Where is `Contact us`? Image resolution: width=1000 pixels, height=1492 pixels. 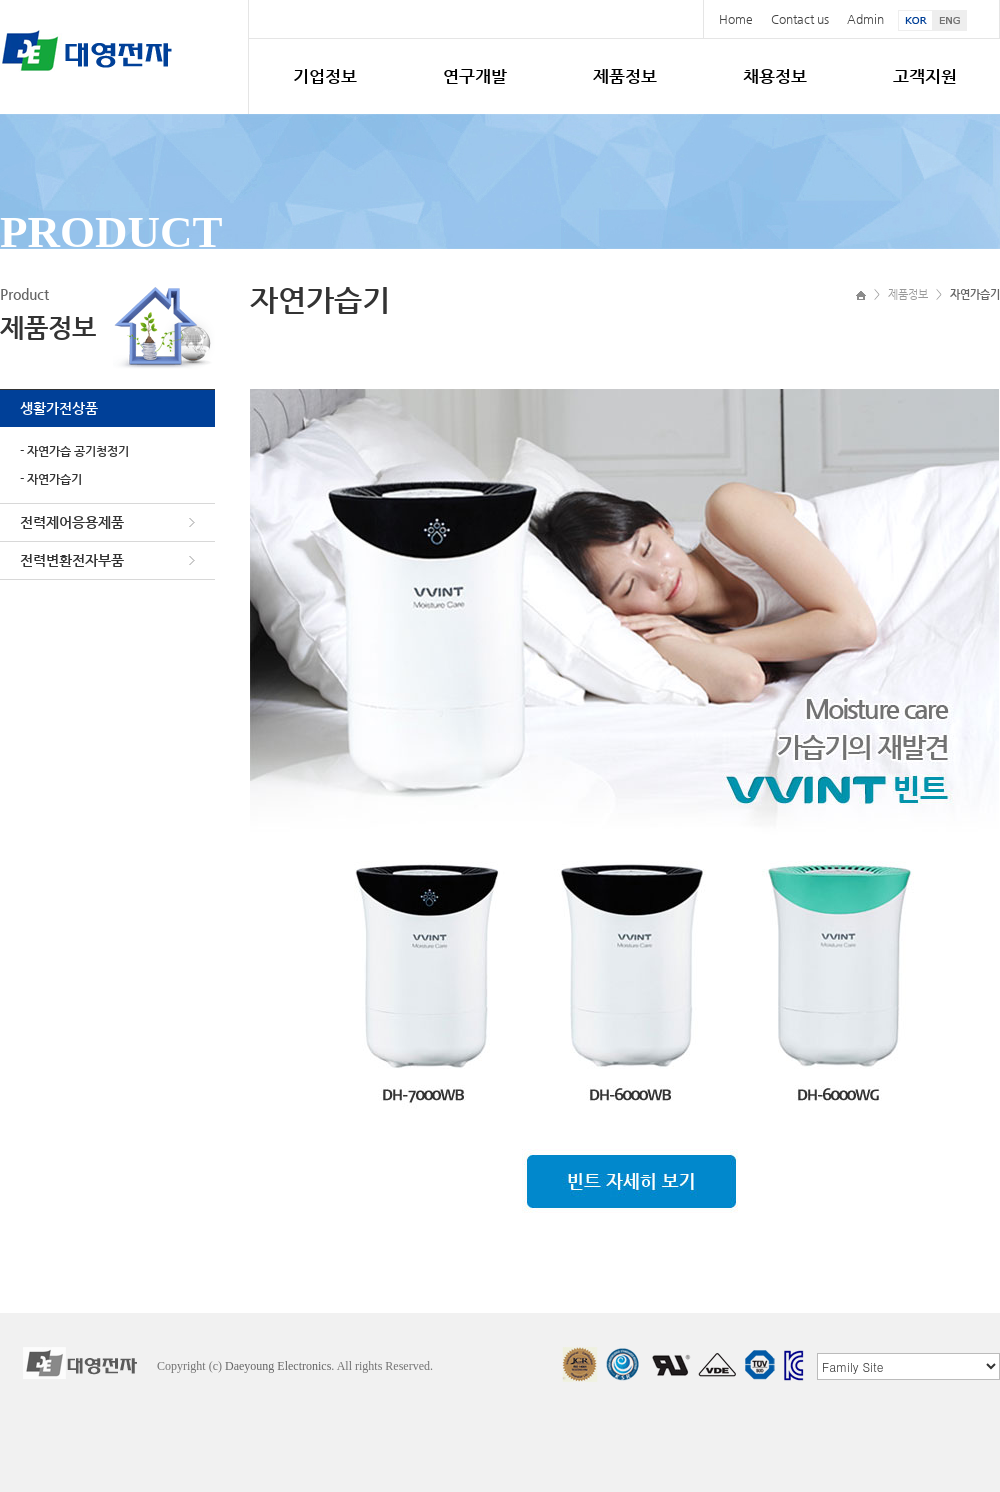 Contact us is located at coordinates (800, 19).